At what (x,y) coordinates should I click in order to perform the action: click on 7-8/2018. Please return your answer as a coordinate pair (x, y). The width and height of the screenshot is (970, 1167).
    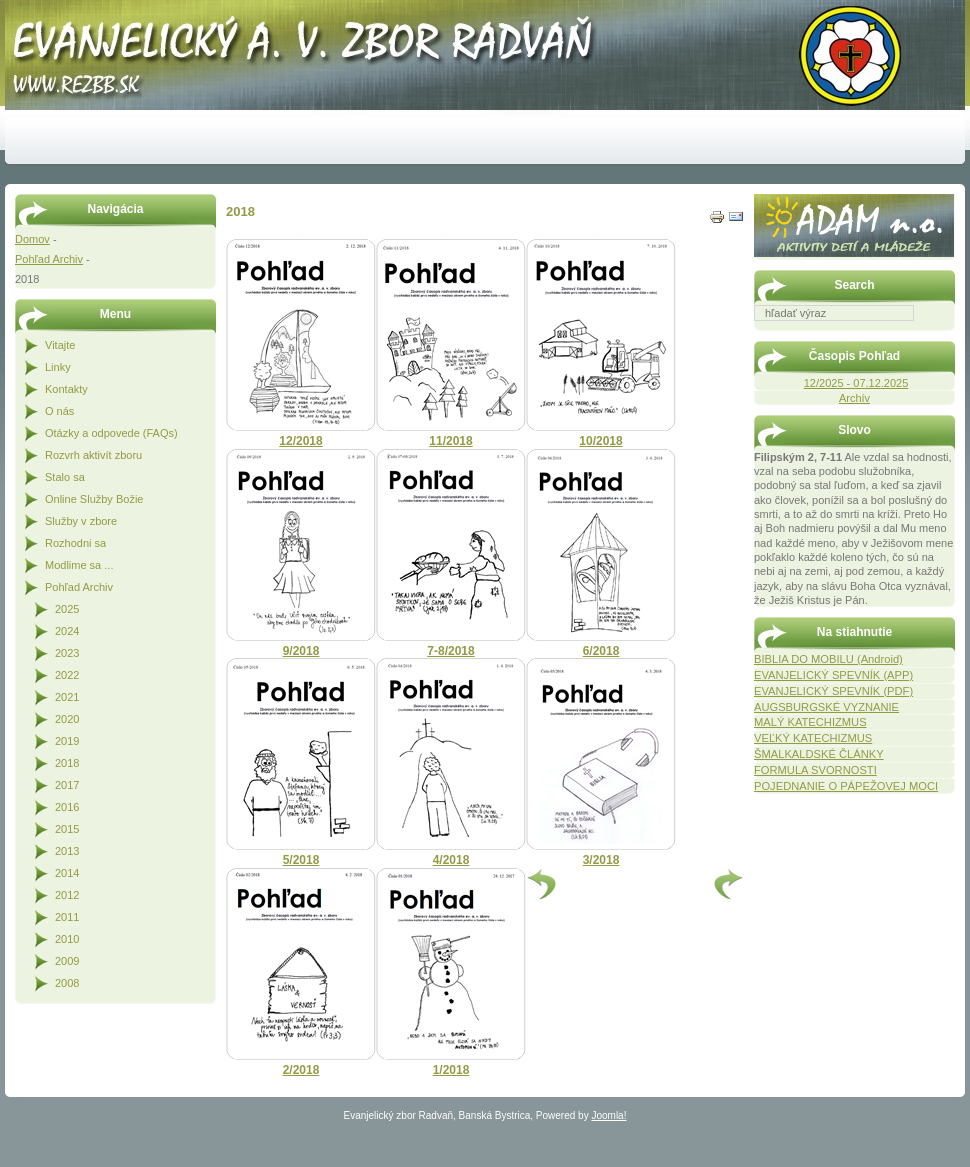
    Looking at the image, I should click on (450, 651).